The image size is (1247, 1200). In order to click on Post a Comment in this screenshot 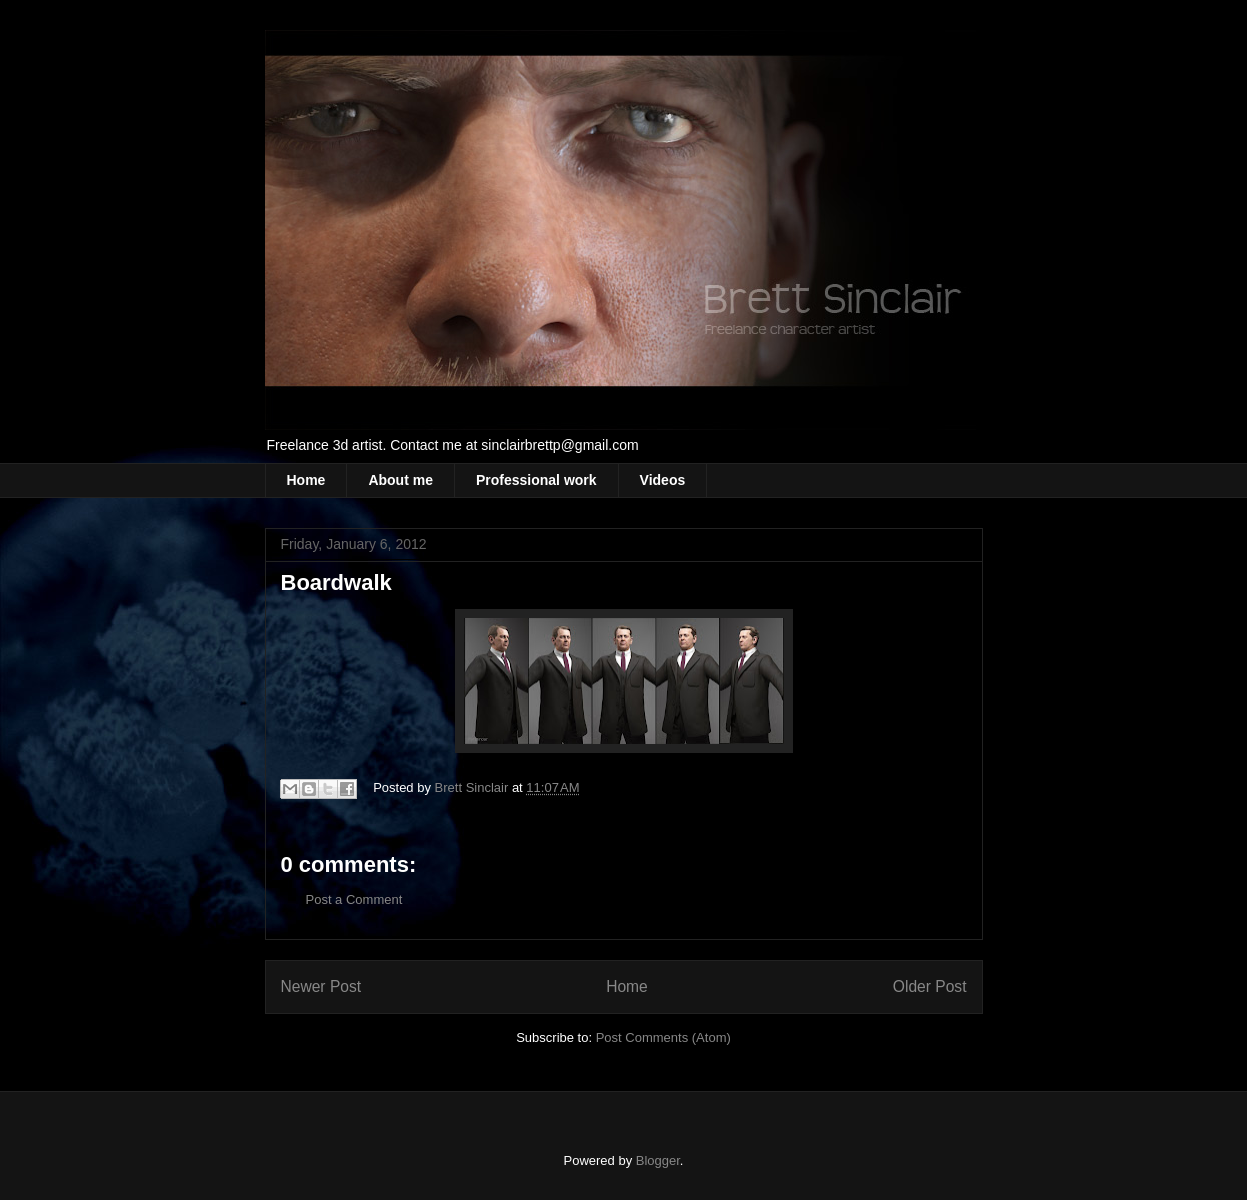, I will do `click(354, 899)`.